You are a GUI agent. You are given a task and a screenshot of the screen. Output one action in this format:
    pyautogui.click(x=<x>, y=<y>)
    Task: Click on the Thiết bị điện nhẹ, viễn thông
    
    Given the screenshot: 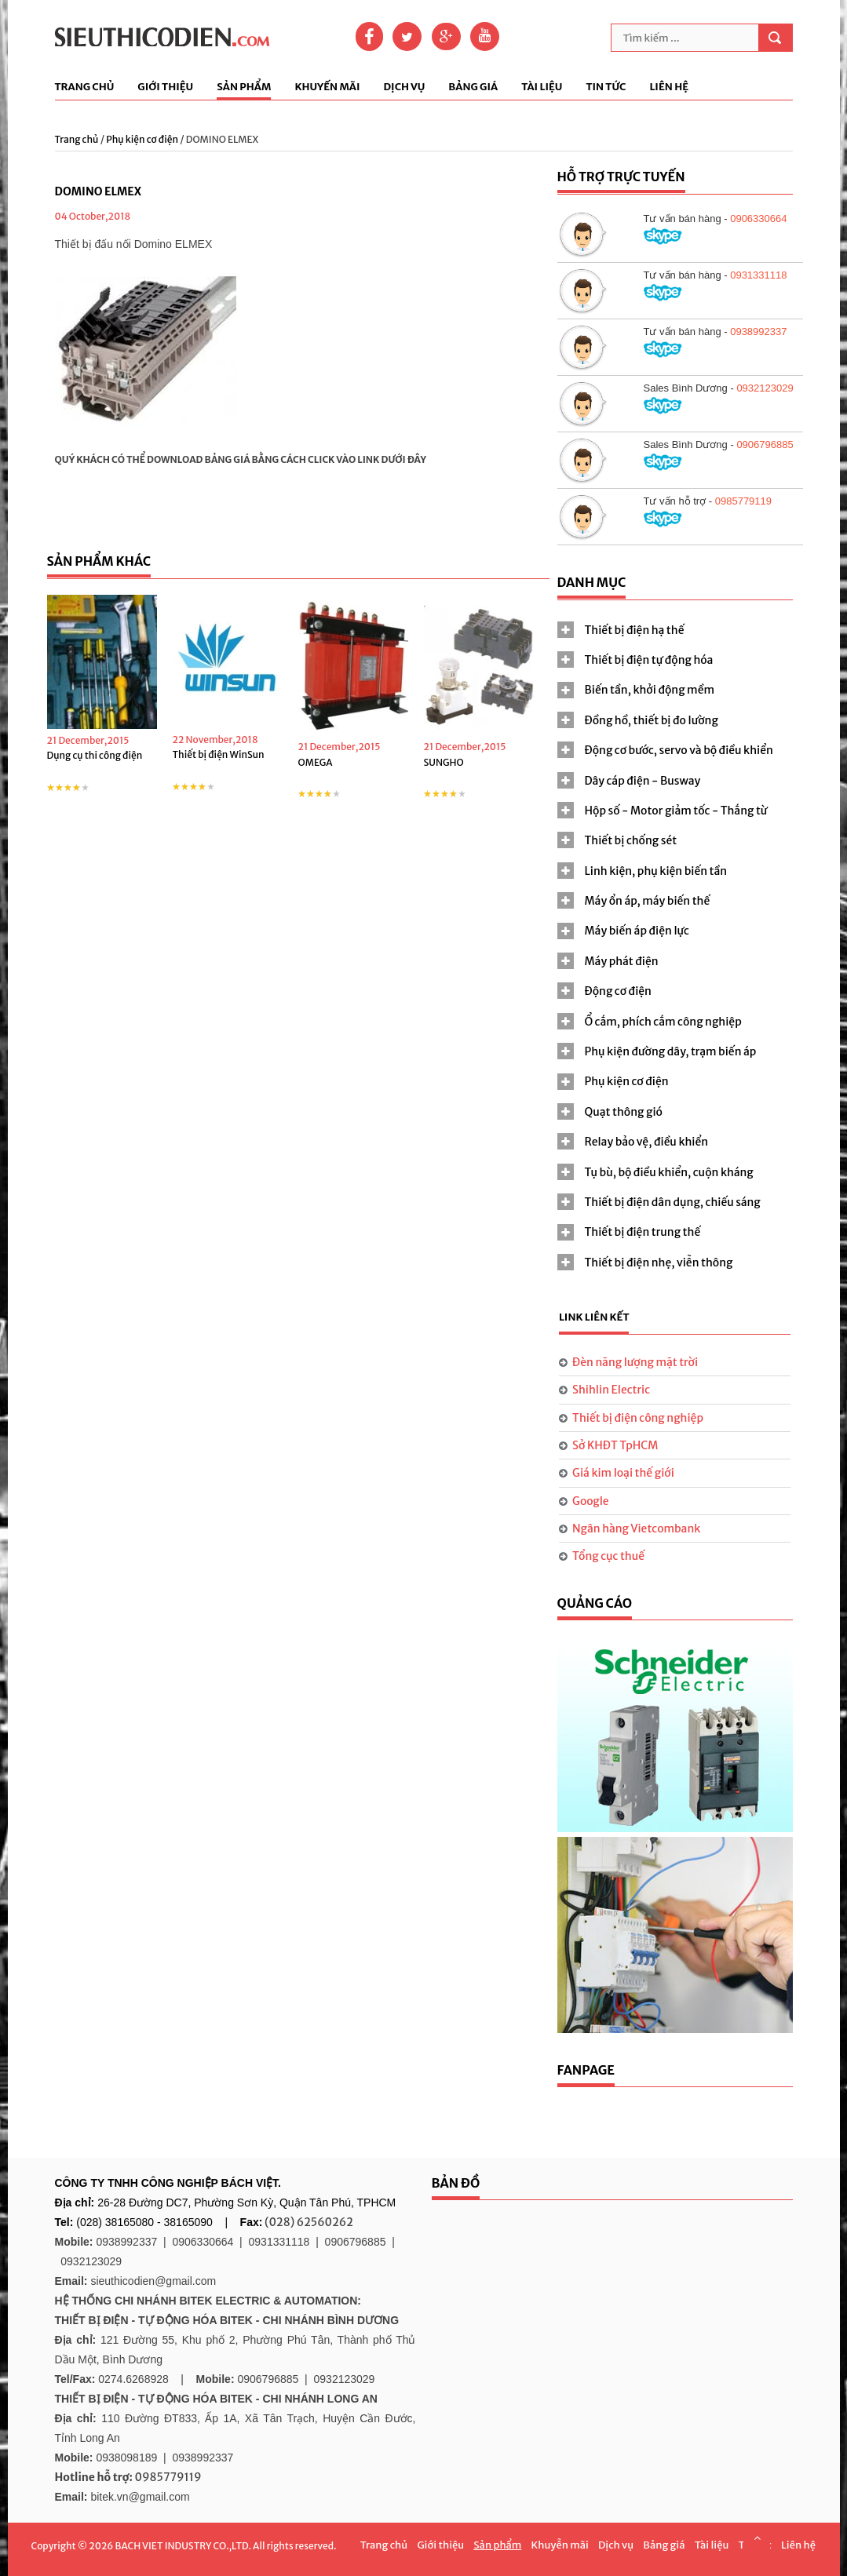 What is the action you would take?
    pyautogui.click(x=659, y=1262)
    